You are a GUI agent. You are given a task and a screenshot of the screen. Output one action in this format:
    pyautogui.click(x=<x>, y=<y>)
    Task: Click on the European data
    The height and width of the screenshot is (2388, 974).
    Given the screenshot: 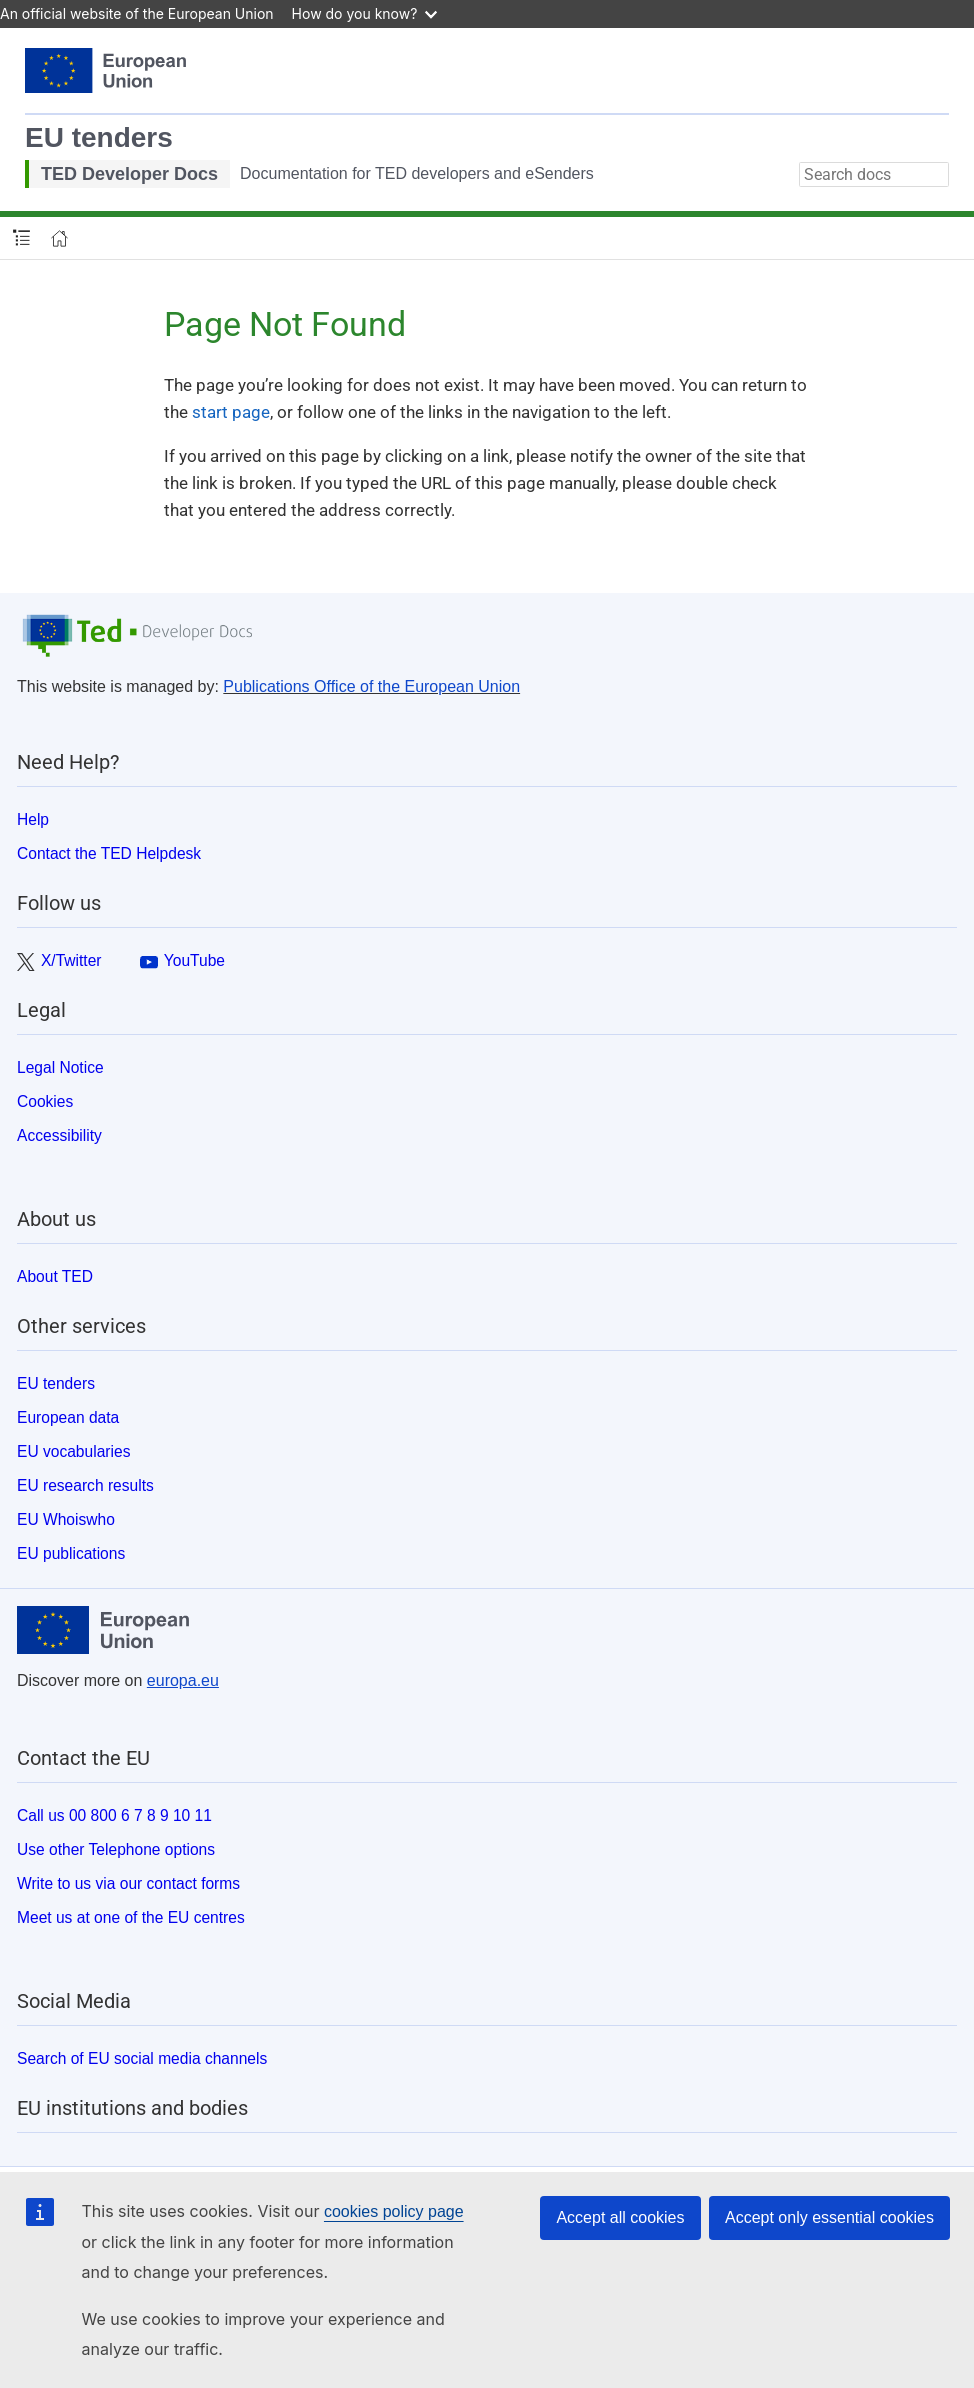 What is the action you would take?
    pyautogui.click(x=68, y=1417)
    